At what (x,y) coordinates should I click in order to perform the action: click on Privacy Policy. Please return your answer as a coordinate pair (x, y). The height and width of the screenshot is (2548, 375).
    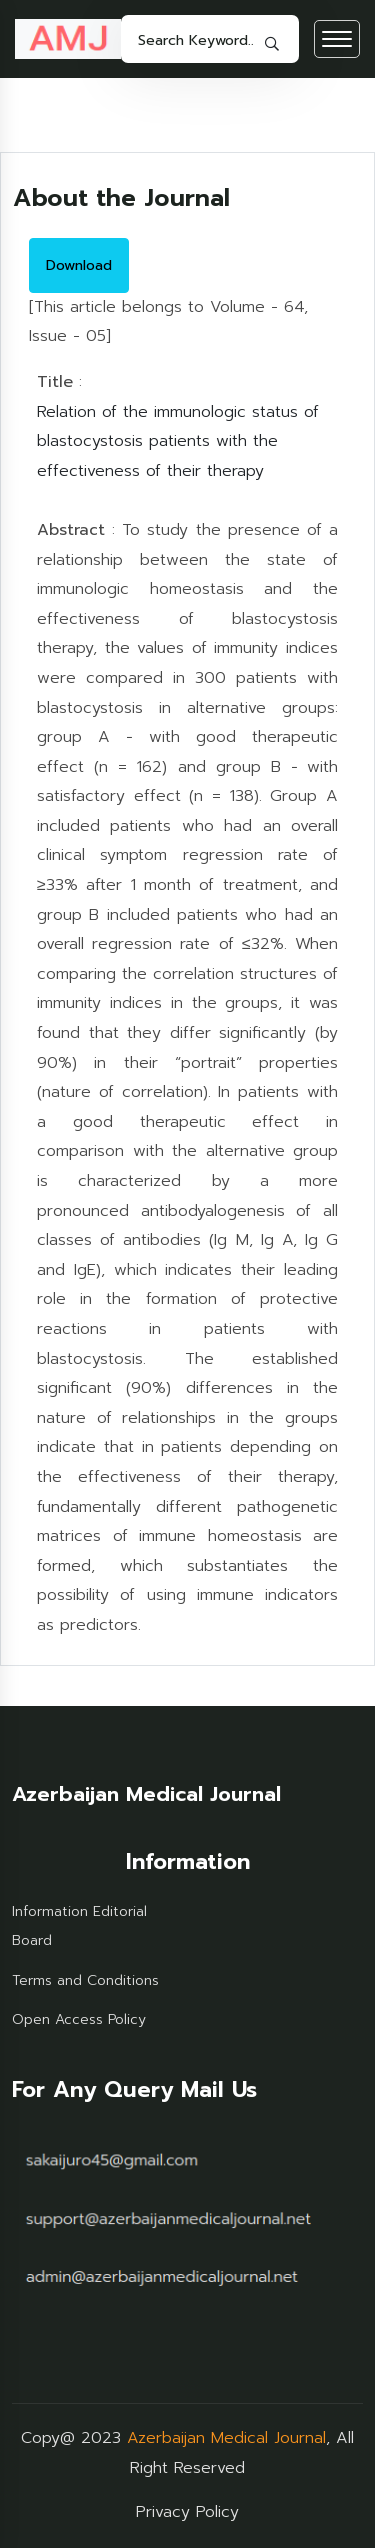
    Looking at the image, I should click on (187, 2512).